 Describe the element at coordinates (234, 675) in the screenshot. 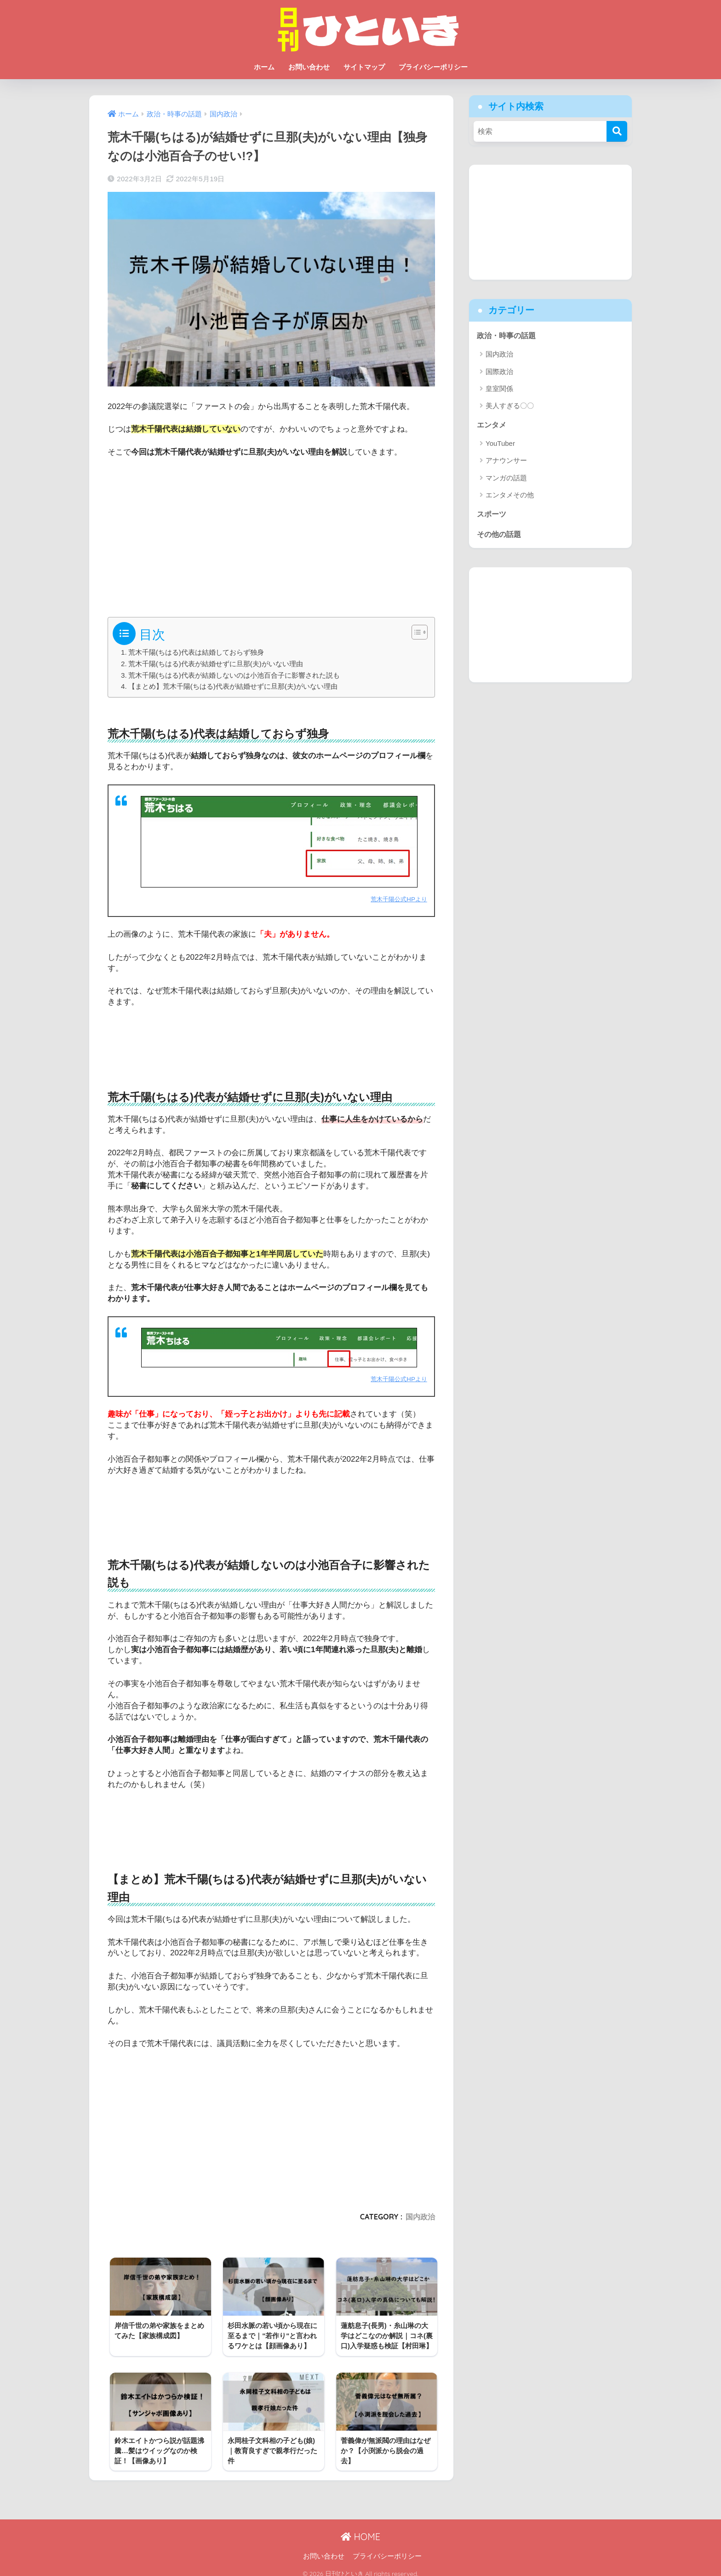

I see `荒木千陽(ちはる)代表が結婚しないのは小池百合子に影響された説も` at that location.